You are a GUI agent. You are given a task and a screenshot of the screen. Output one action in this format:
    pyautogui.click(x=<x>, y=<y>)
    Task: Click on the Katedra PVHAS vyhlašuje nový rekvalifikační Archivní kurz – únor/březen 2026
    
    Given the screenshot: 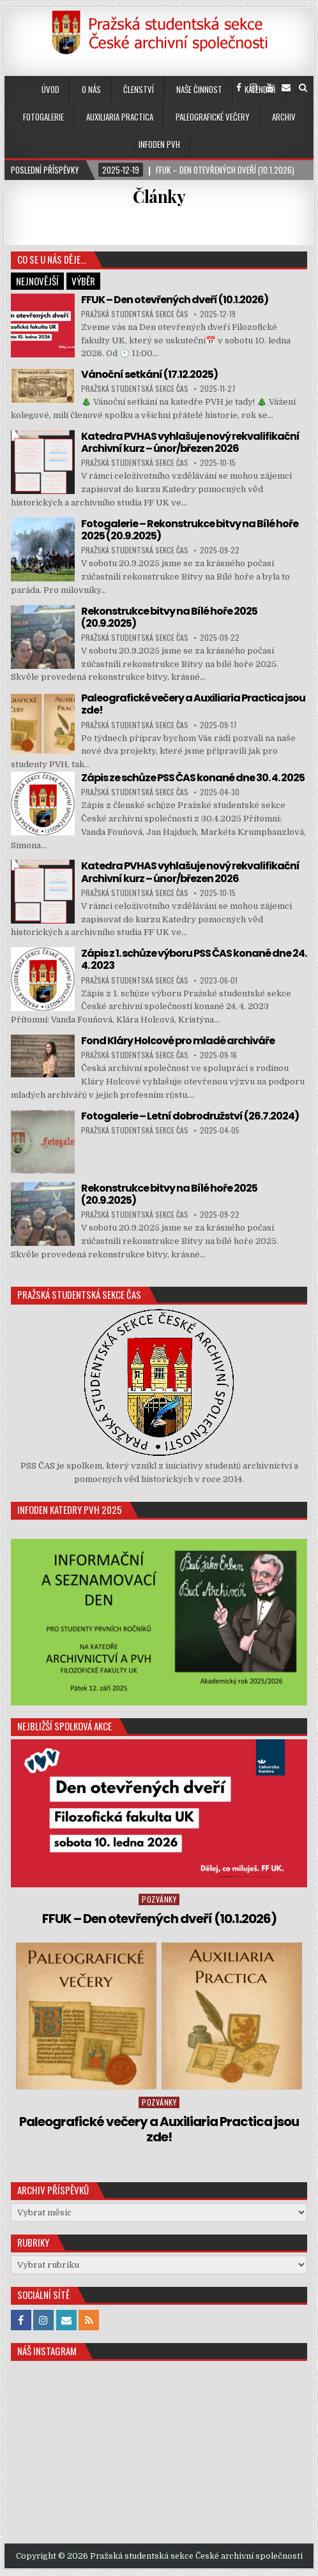 What is the action you would take?
    pyautogui.click(x=190, y=442)
    